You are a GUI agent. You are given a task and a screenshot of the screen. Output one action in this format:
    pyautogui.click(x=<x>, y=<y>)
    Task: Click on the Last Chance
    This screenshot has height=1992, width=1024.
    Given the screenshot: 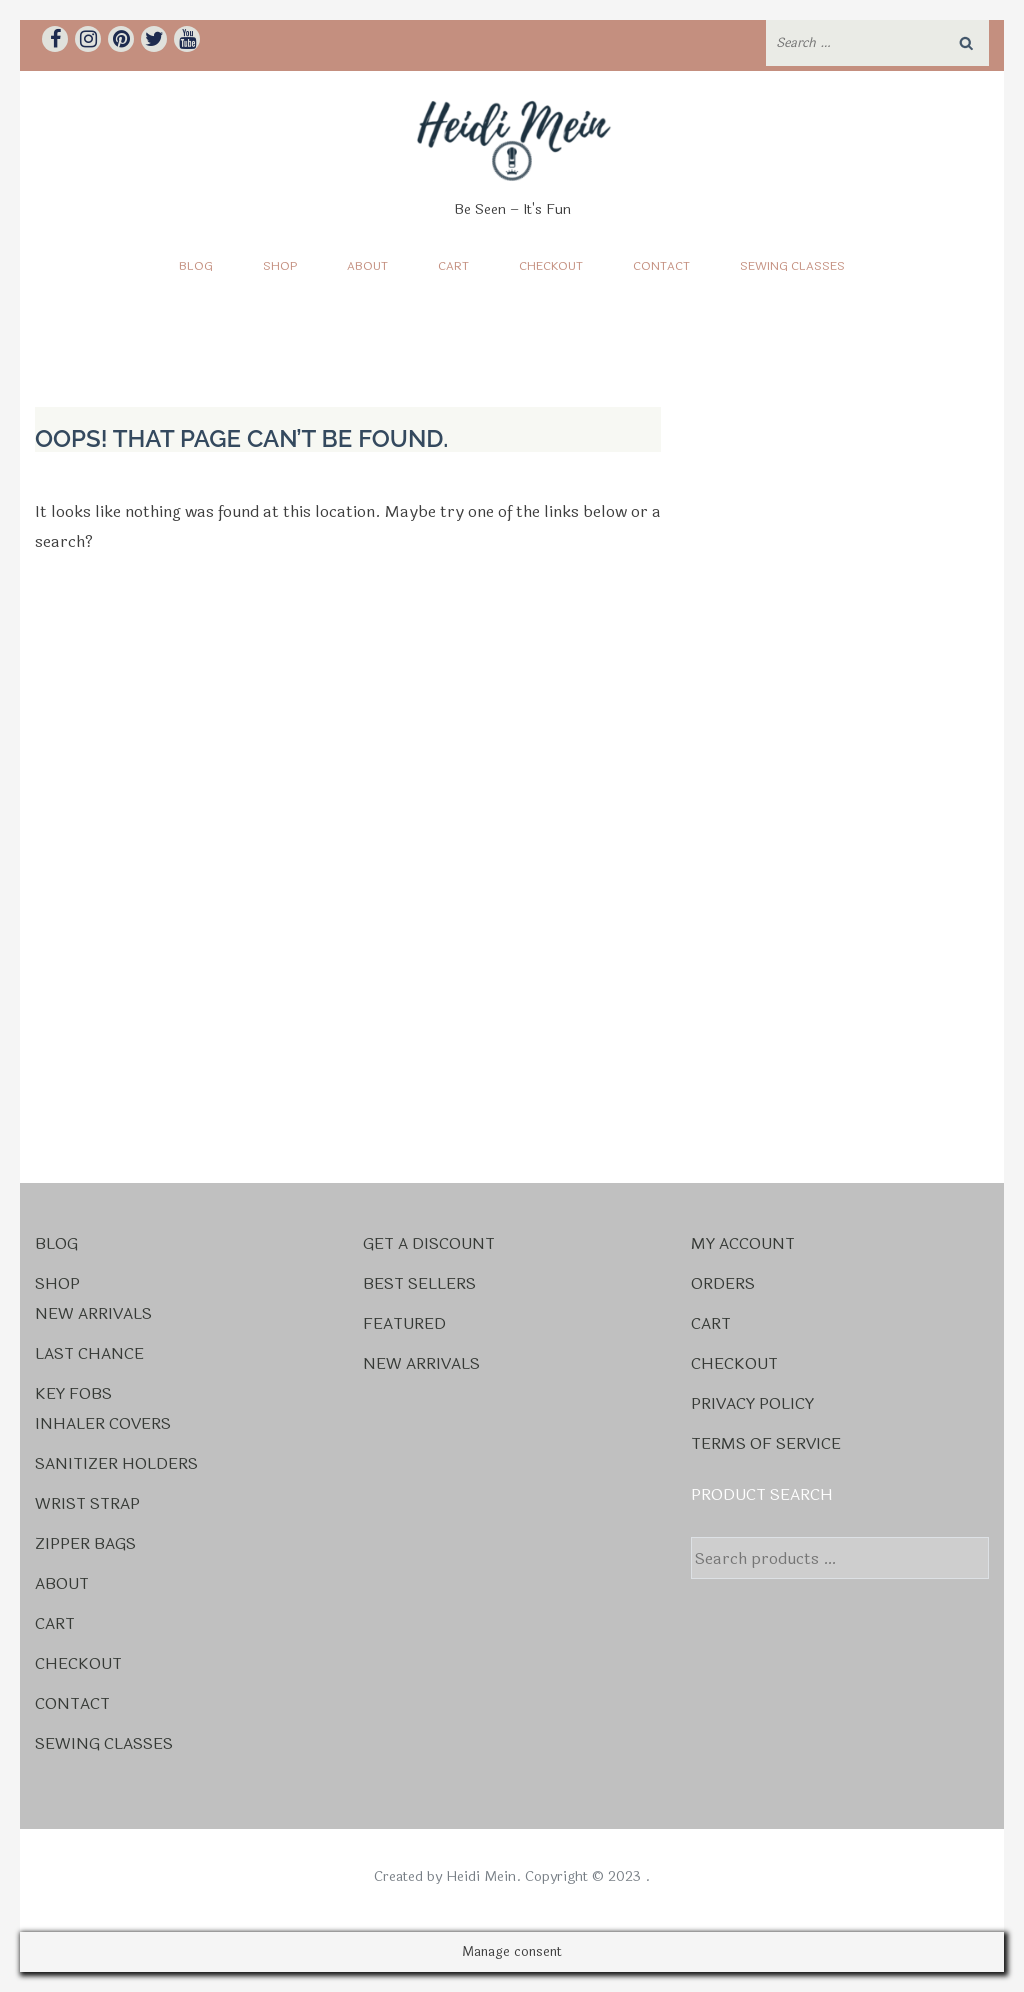 What is the action you would take?
    pyautogui.click(x=89, y=1353)
    